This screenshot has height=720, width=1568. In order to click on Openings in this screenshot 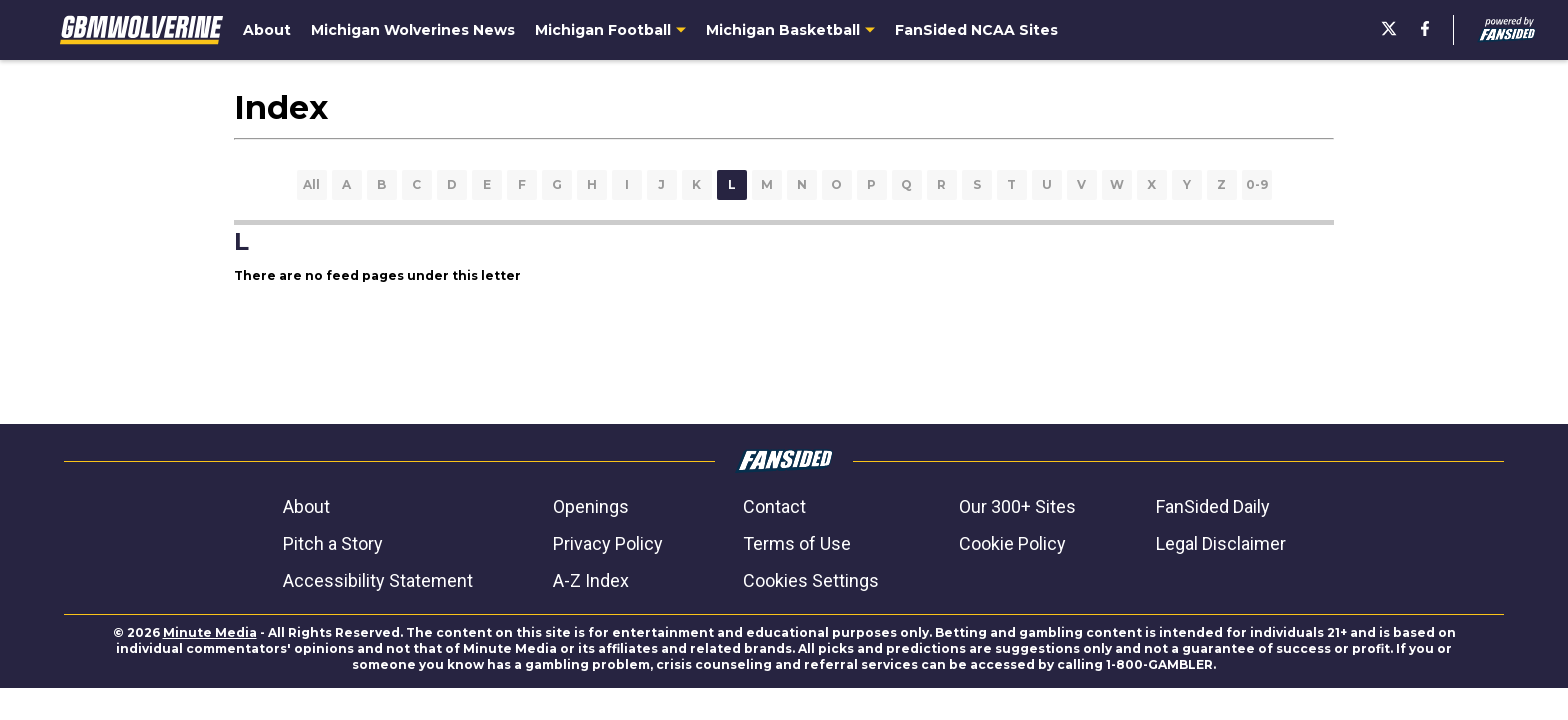, I will do `click(591, 506)`.